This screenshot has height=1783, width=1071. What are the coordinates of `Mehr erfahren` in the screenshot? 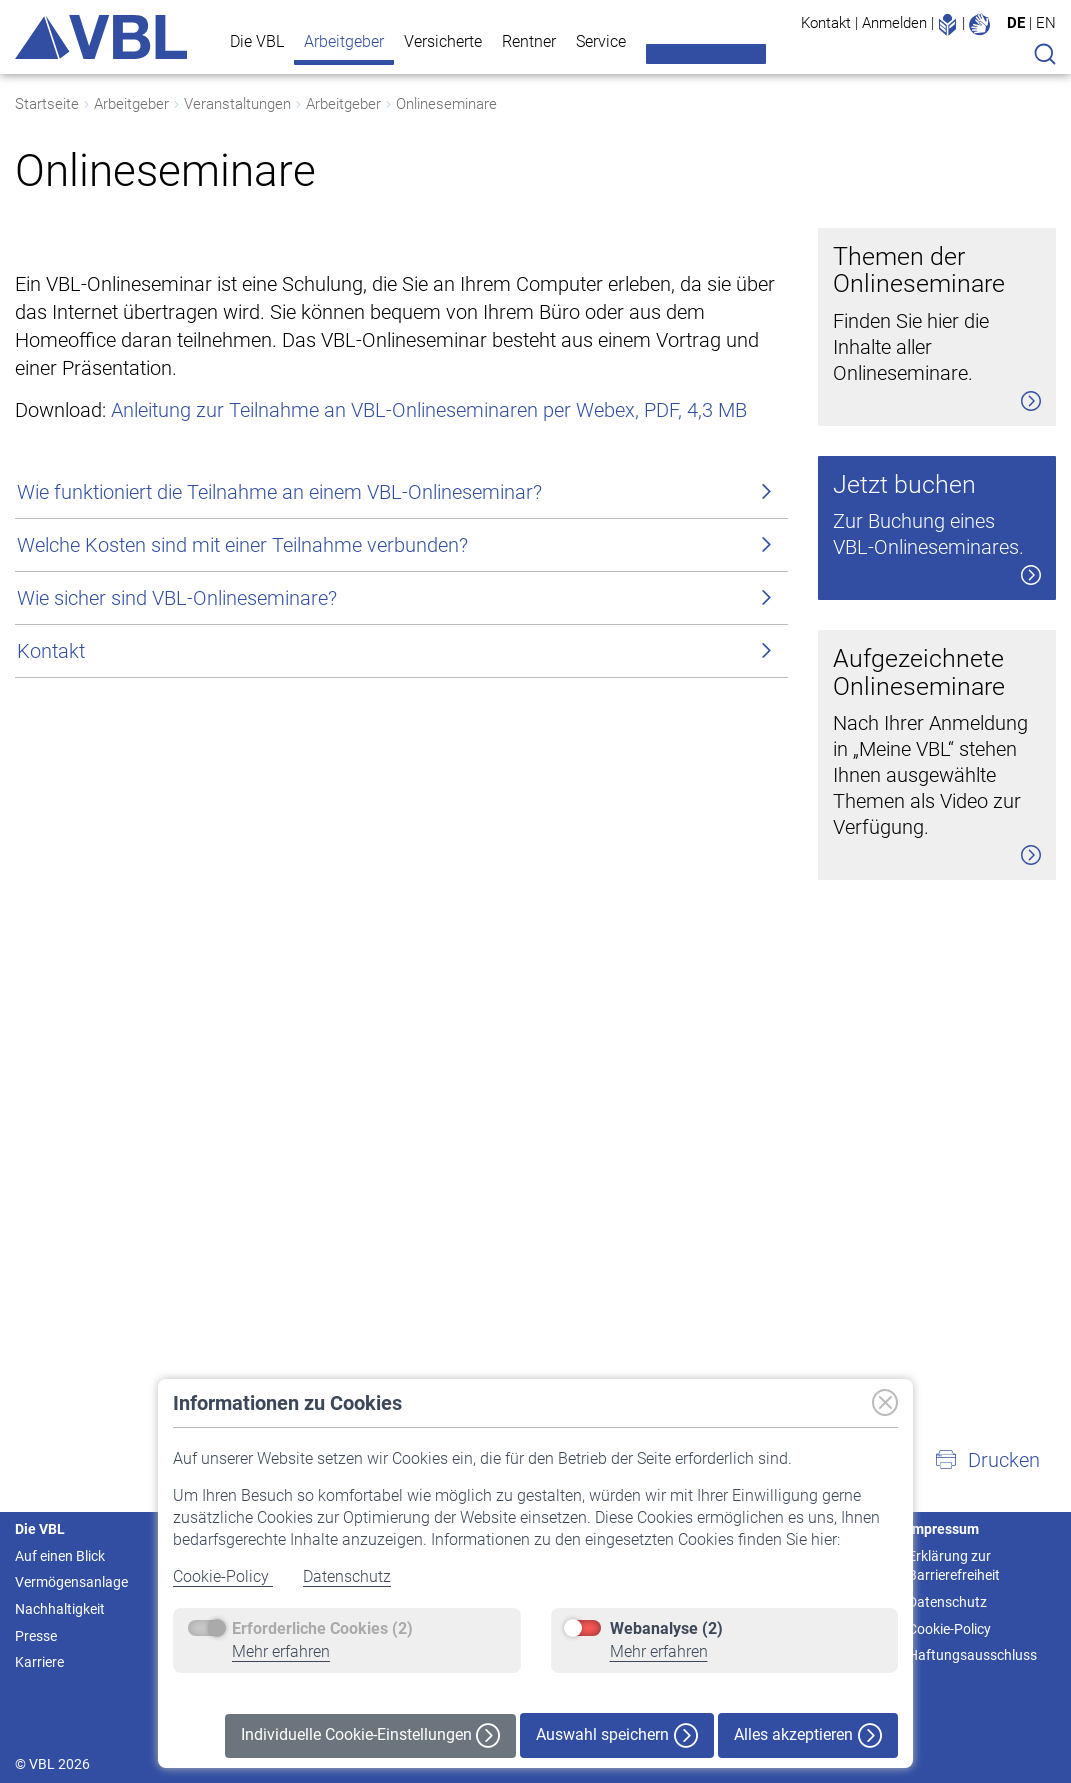 It's located at (281, 1651).